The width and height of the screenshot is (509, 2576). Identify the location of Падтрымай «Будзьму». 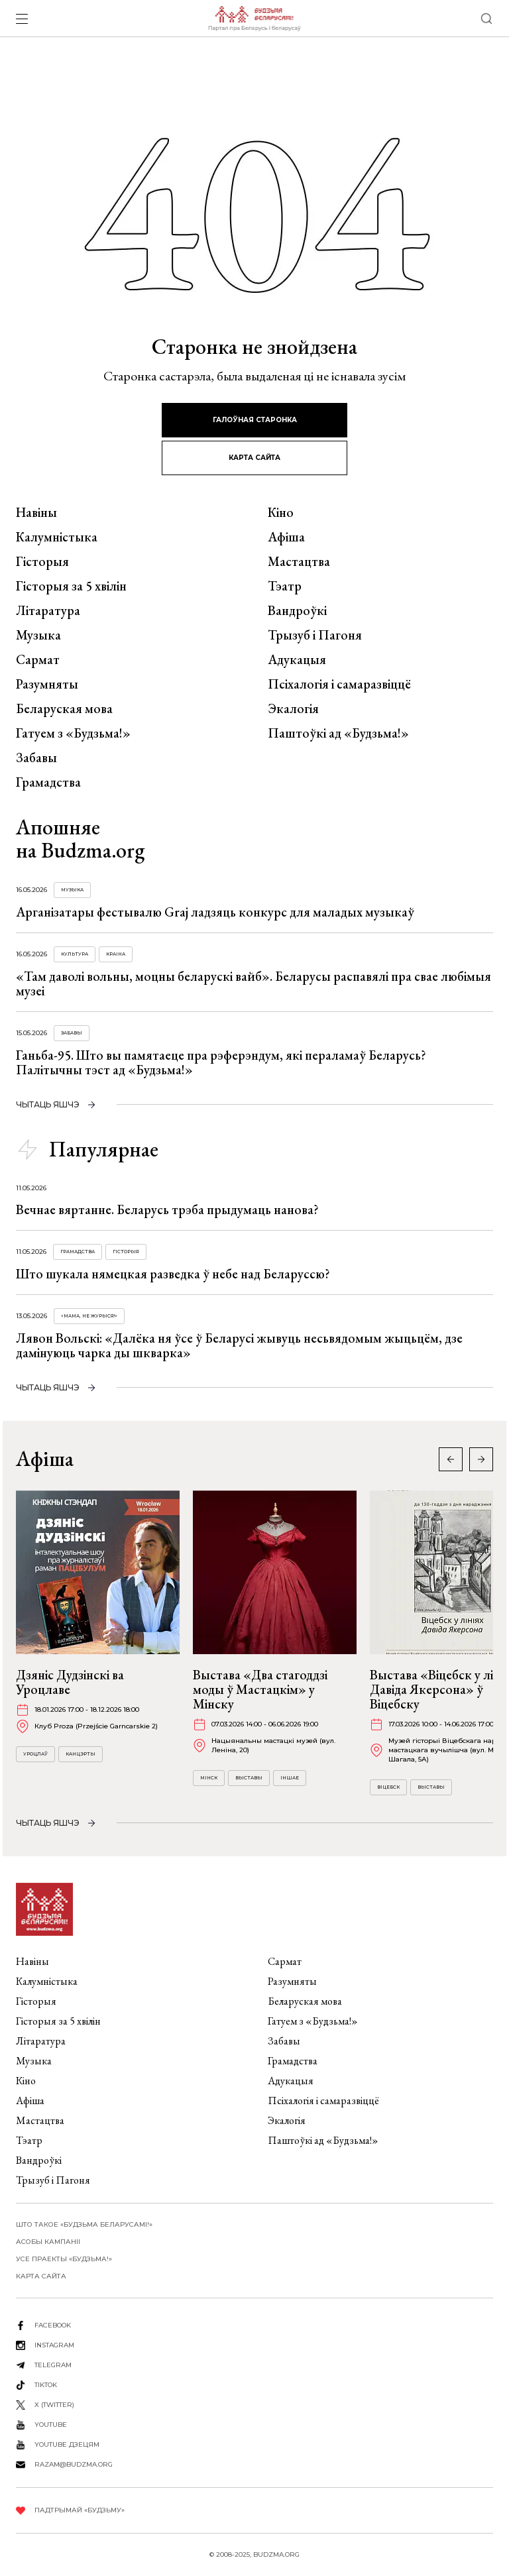
(79, 2510).